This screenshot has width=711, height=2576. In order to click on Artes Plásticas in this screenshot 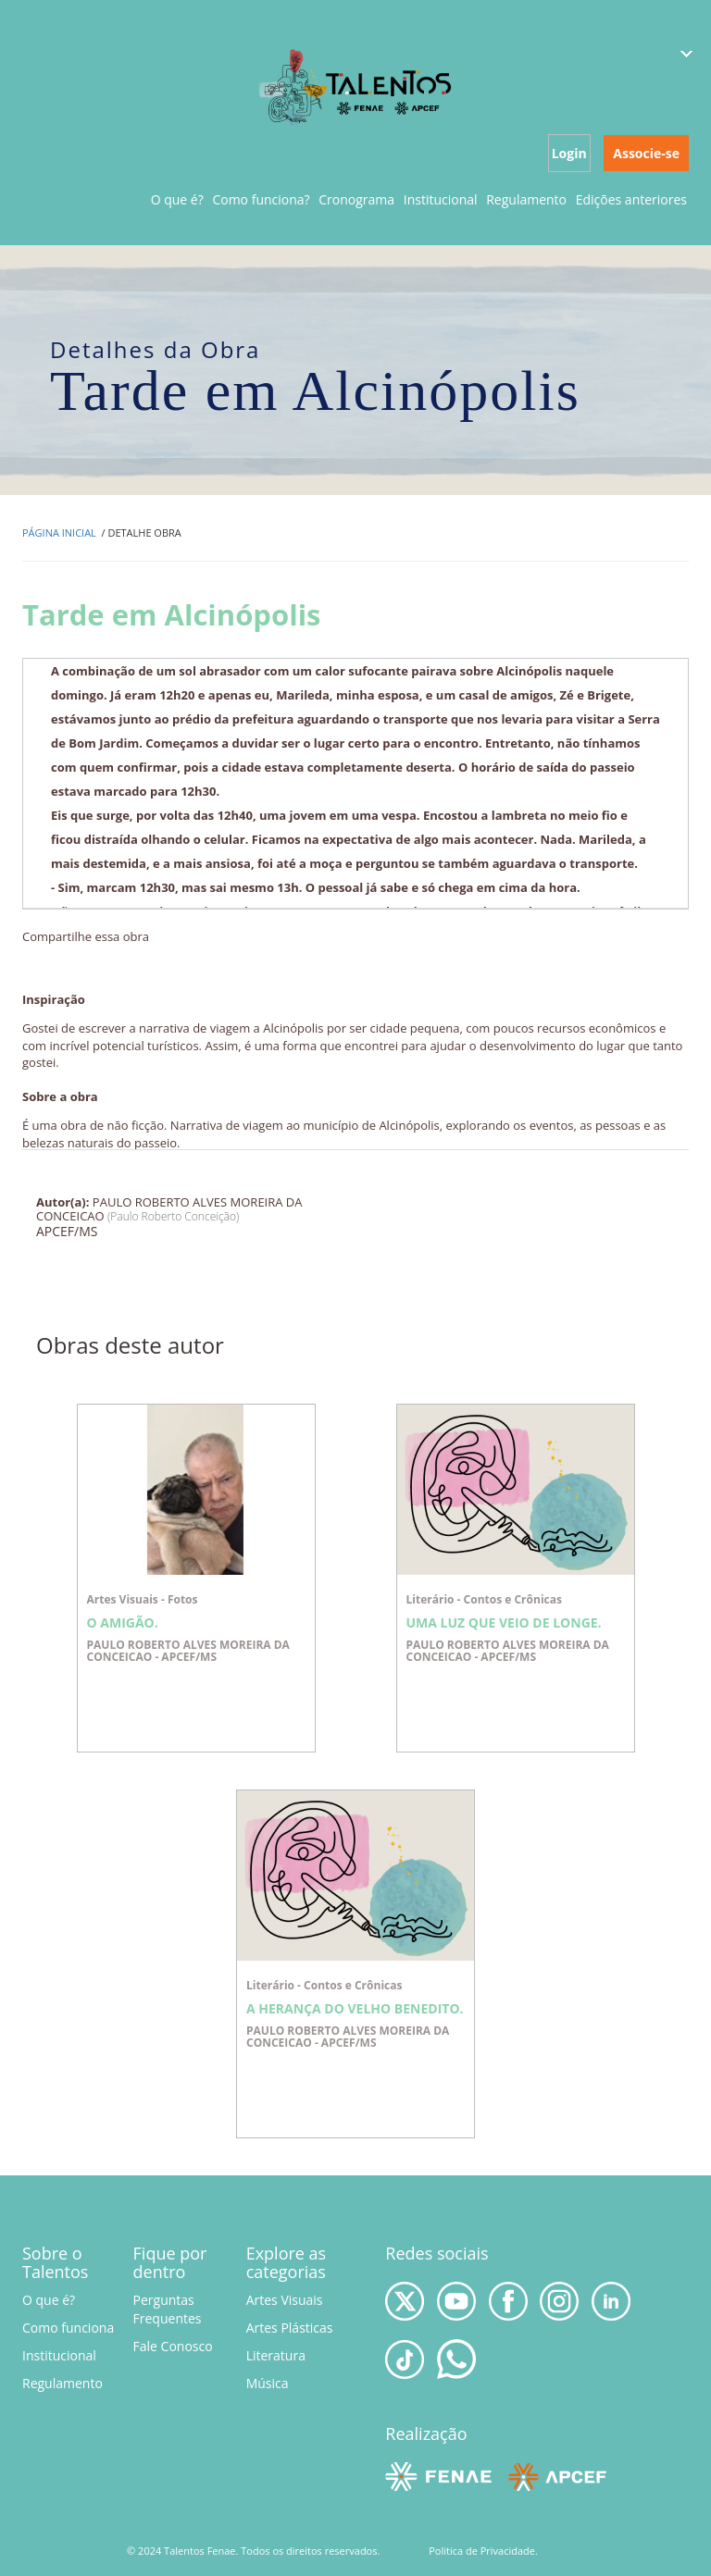, I will do `click(289, 2327)`.